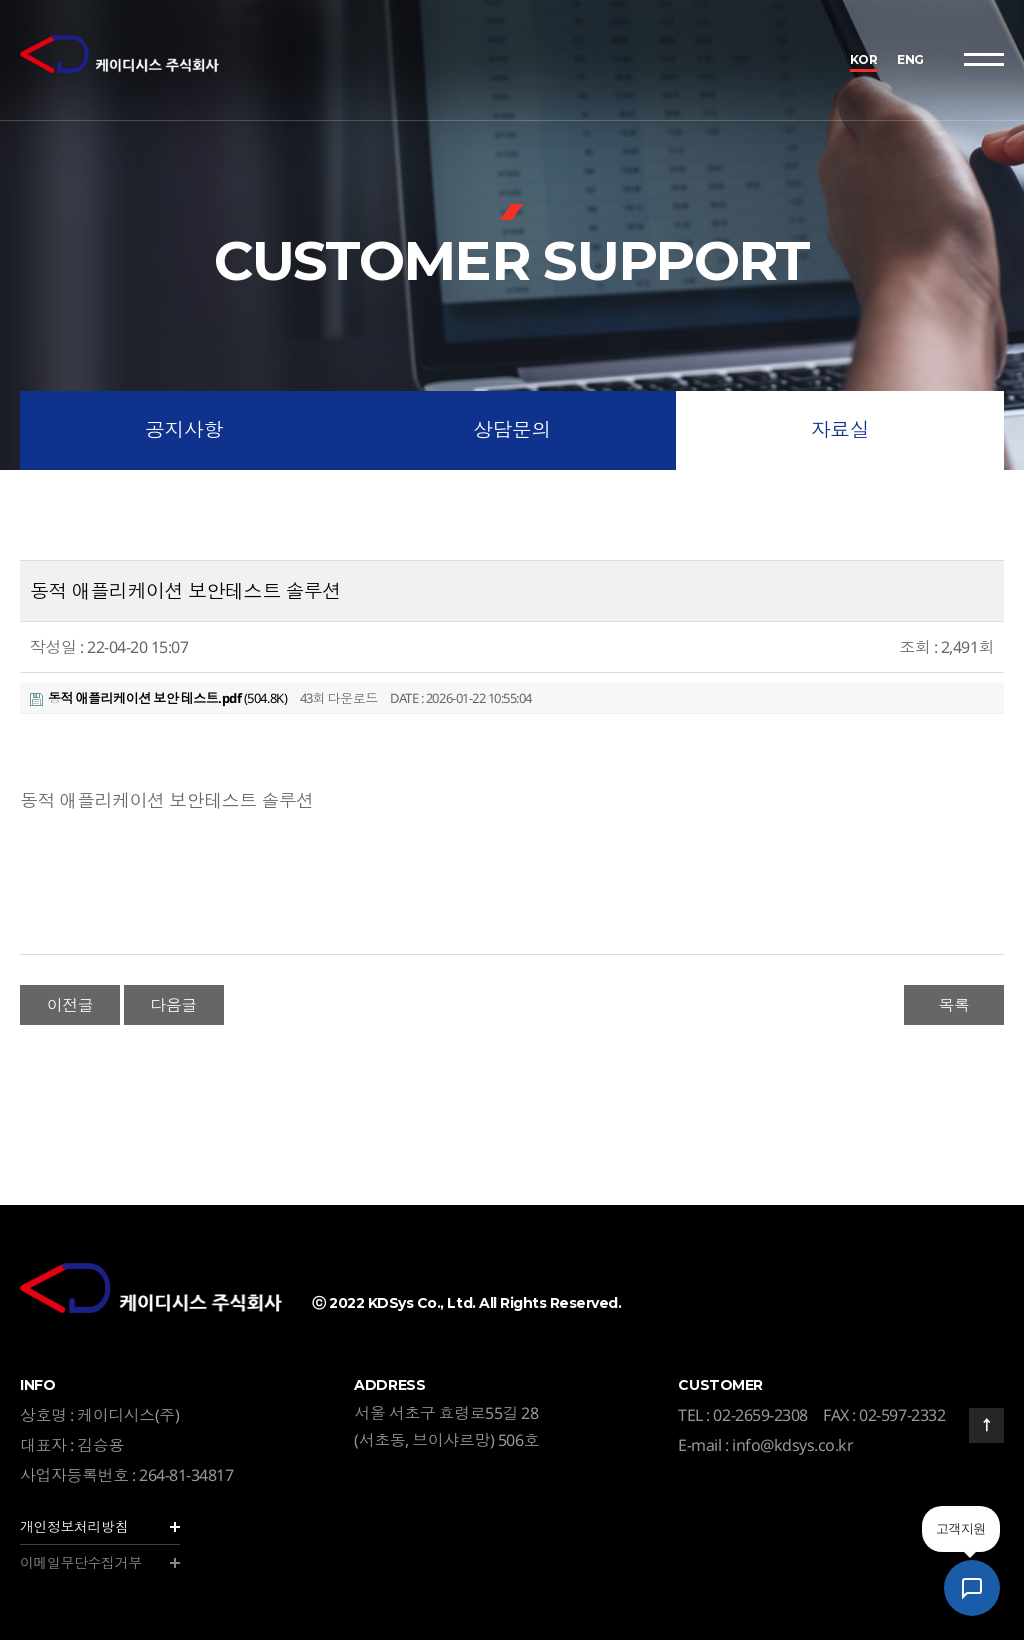  What do you see at coordinates (81, 1562) in the screenshot?
I see `이메일무단수집거부` at bounding box center [81, 1562].